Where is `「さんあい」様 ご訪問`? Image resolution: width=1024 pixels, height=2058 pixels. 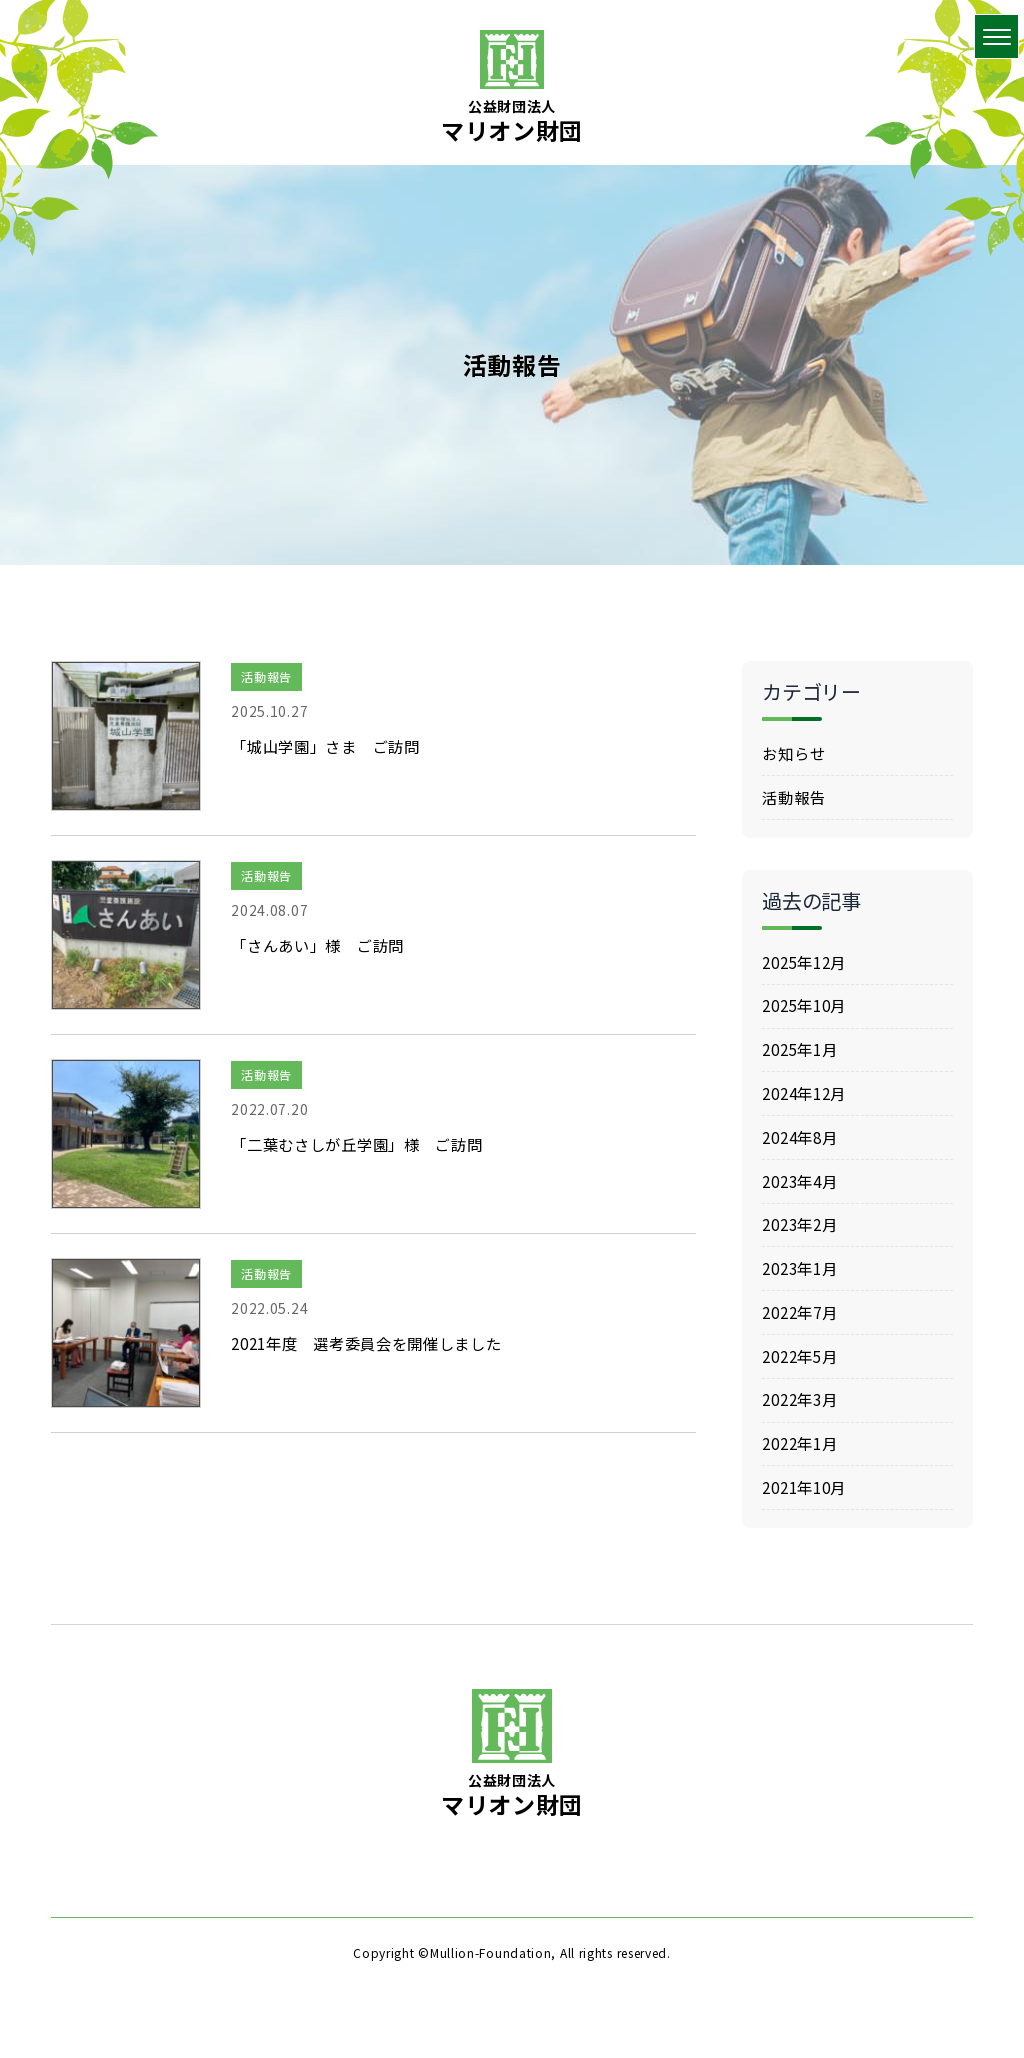
「さんあい」様 ご訪問 is located at coordinates (323, 945).